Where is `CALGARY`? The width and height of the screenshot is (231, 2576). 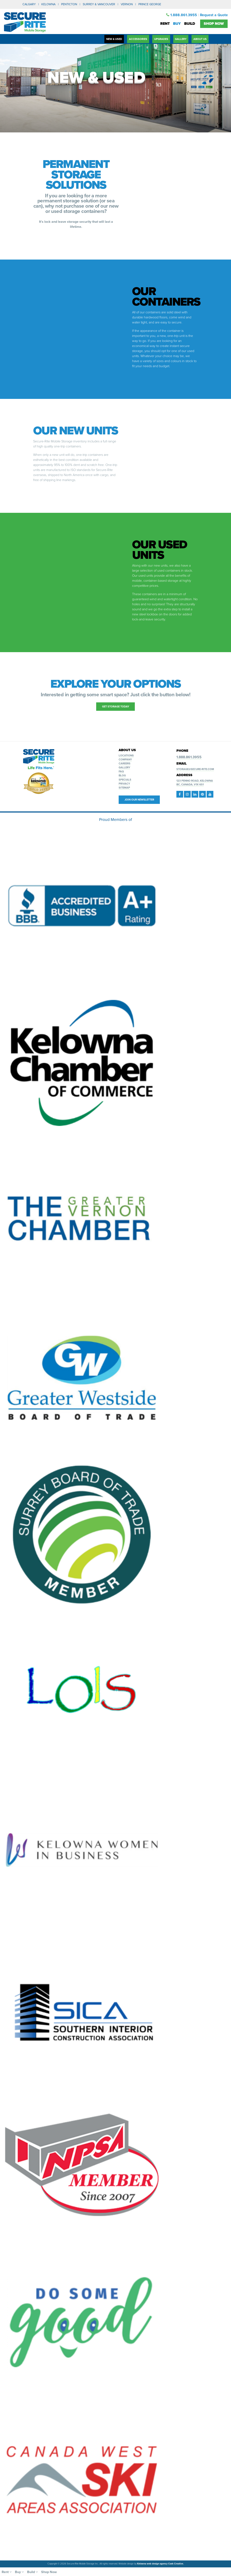
CALGARY is located at coordinates (29, 4).